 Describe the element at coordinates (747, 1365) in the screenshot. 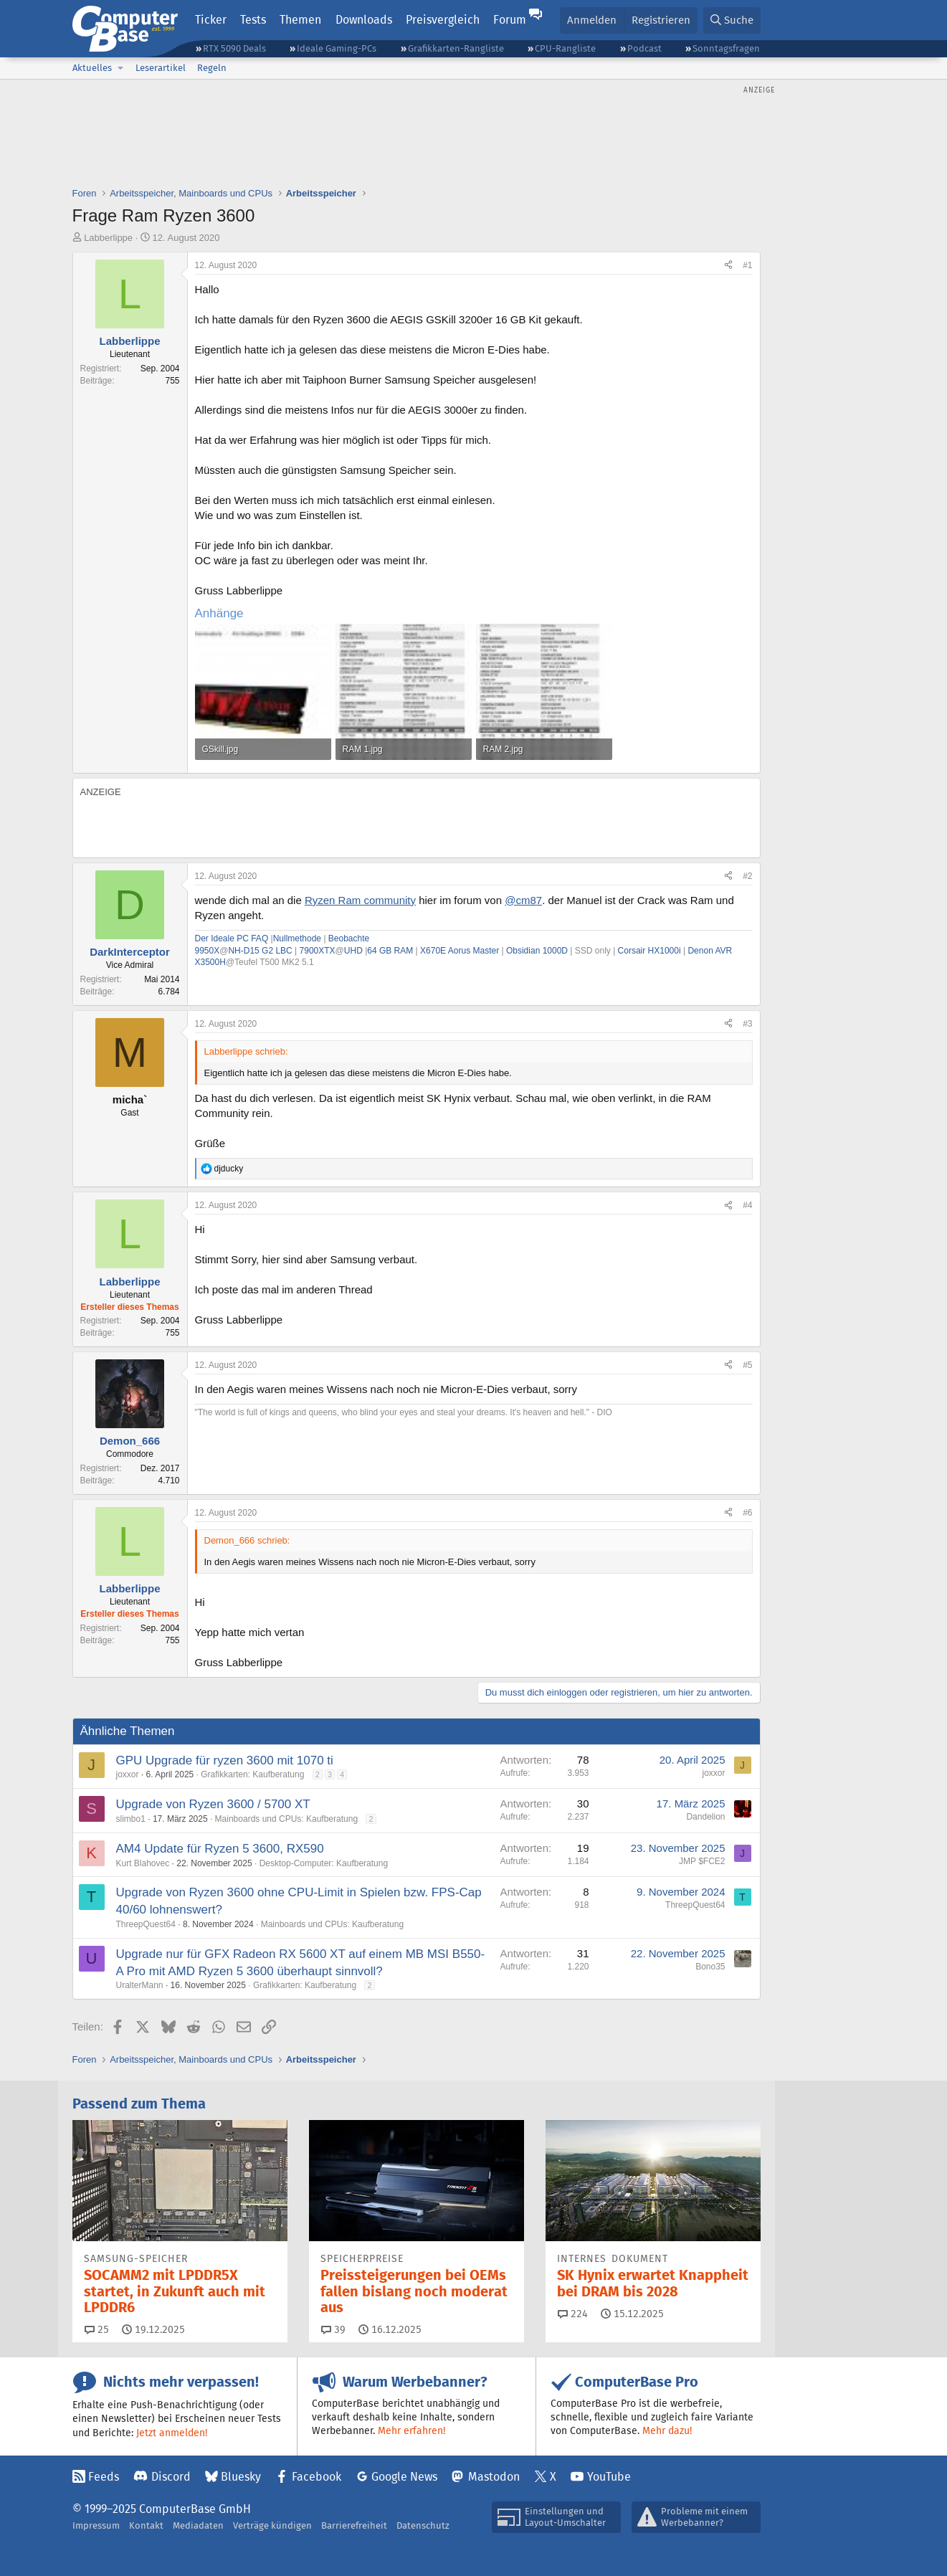

I see `#5` at that location.